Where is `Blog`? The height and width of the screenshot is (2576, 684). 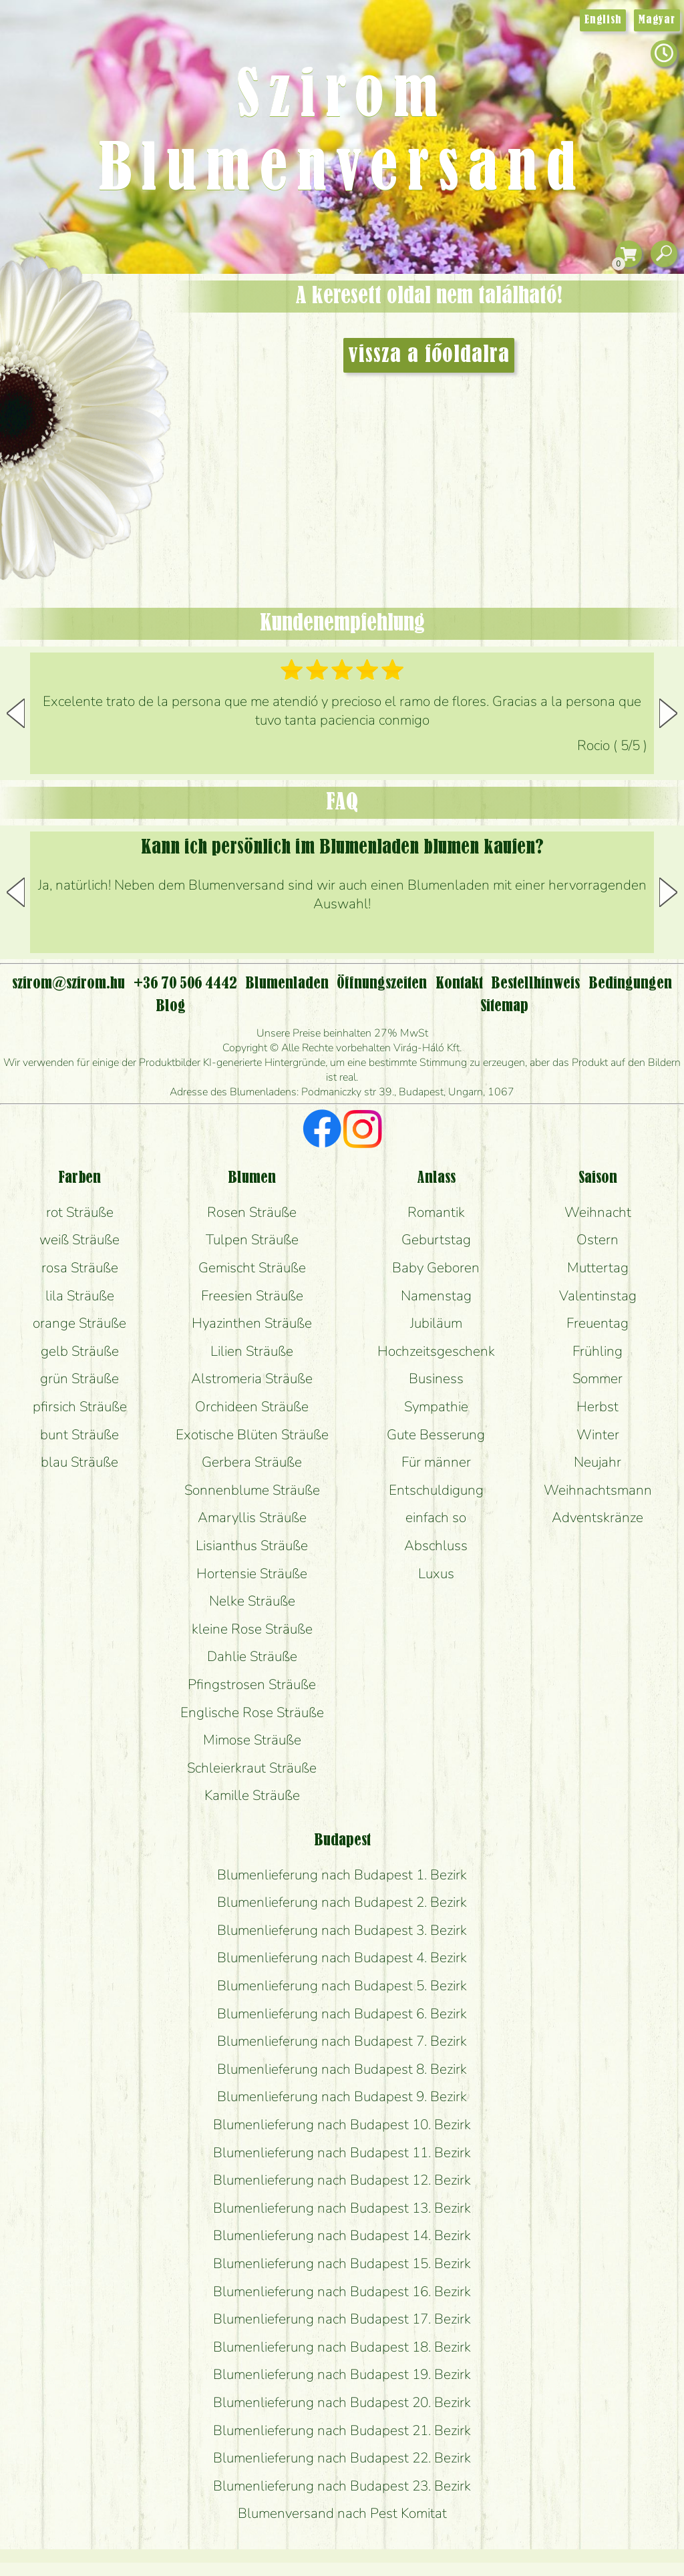 Blog is located at coordinates (171, 1006).